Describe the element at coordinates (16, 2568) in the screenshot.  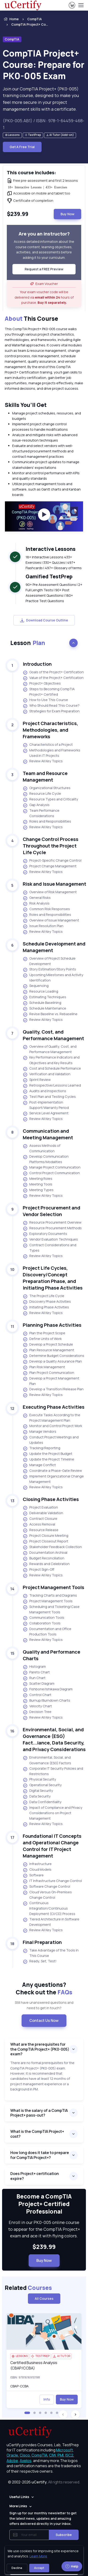
I see `Decline` at that location.